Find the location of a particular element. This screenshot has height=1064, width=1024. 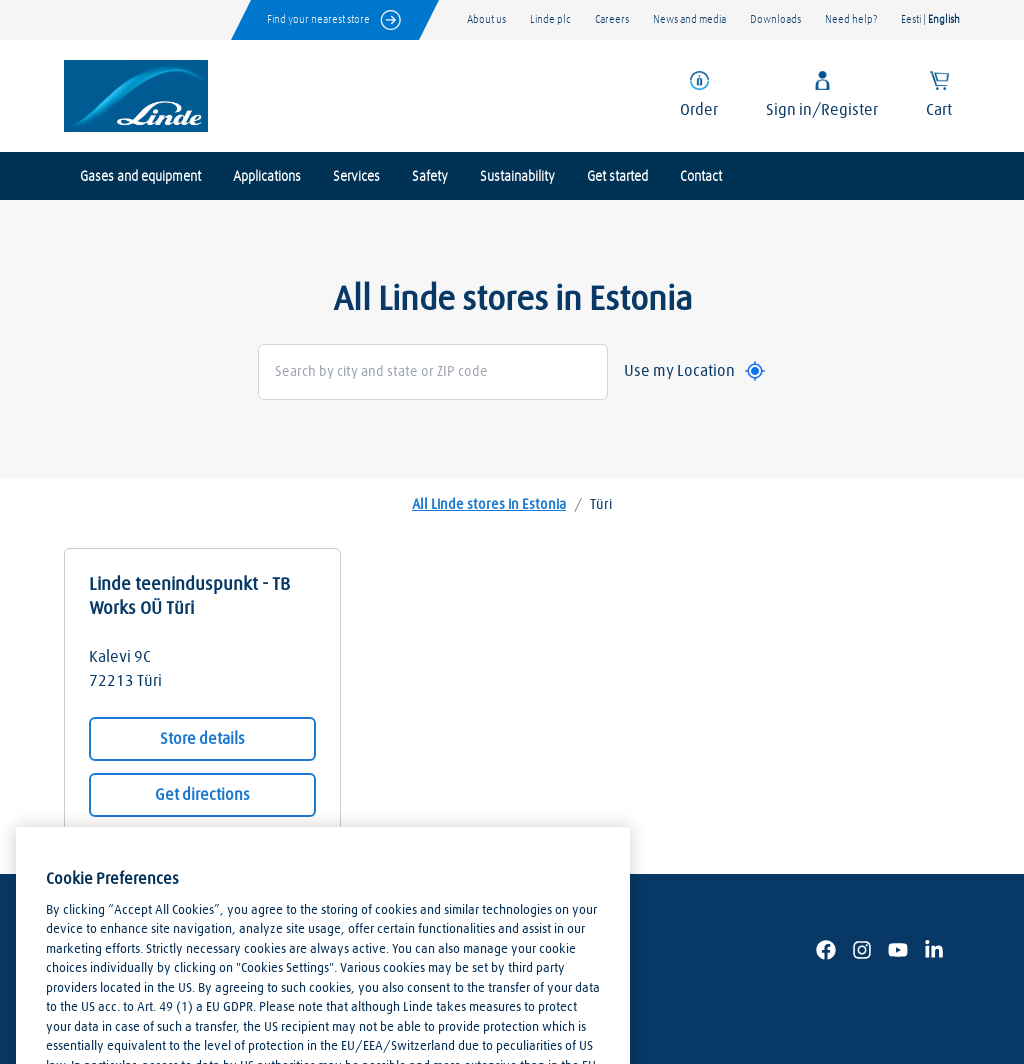

News and media is located at coordinates (689, 19).